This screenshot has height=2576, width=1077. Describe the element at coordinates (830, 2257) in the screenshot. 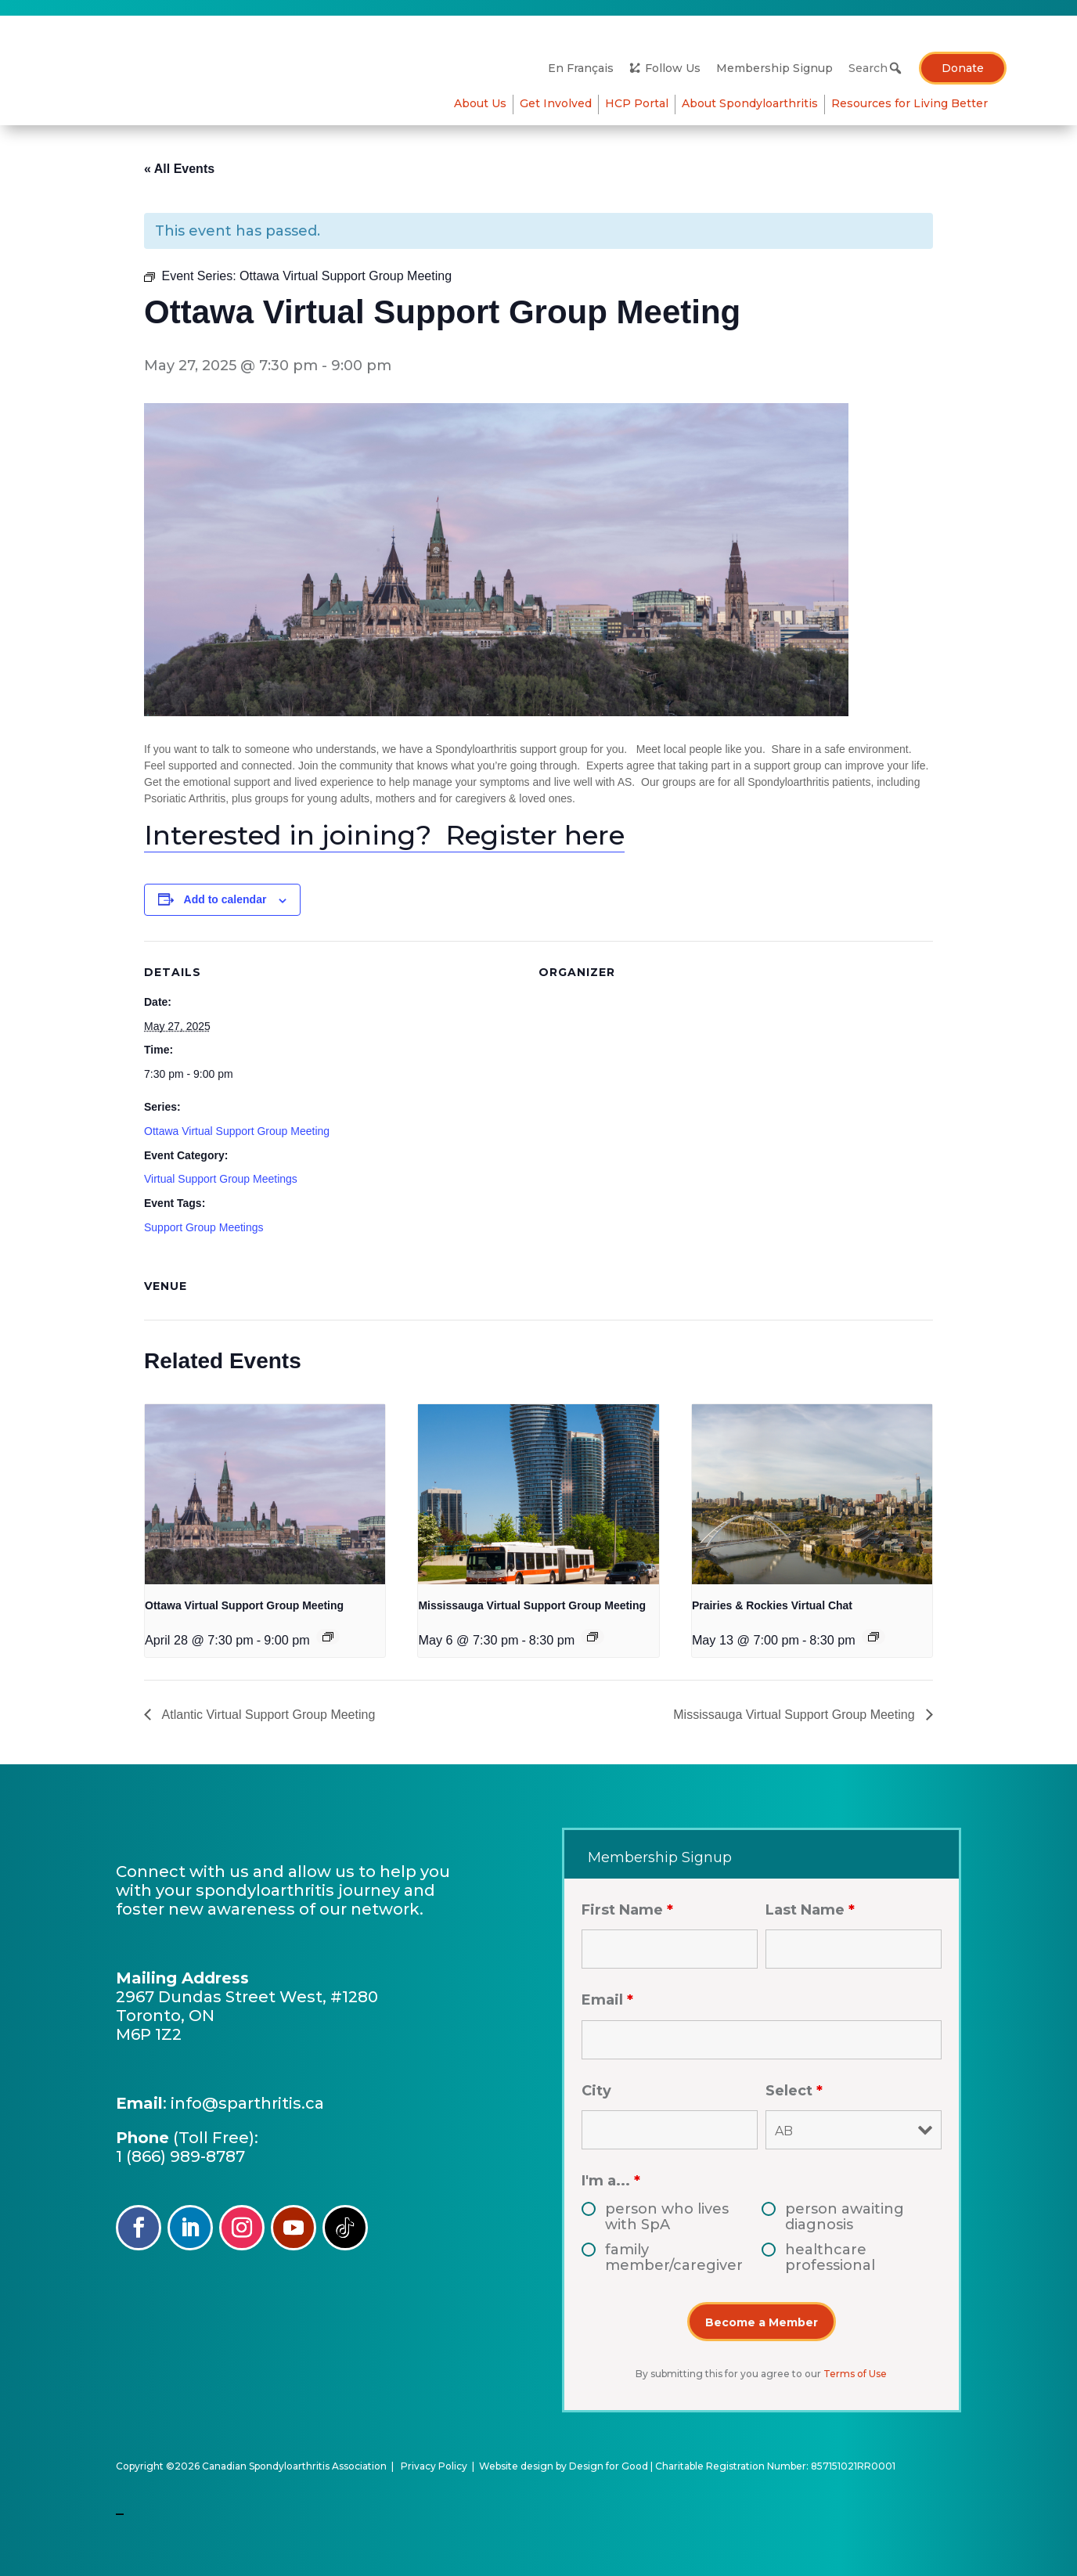

I see `healthcare professional` at that location.